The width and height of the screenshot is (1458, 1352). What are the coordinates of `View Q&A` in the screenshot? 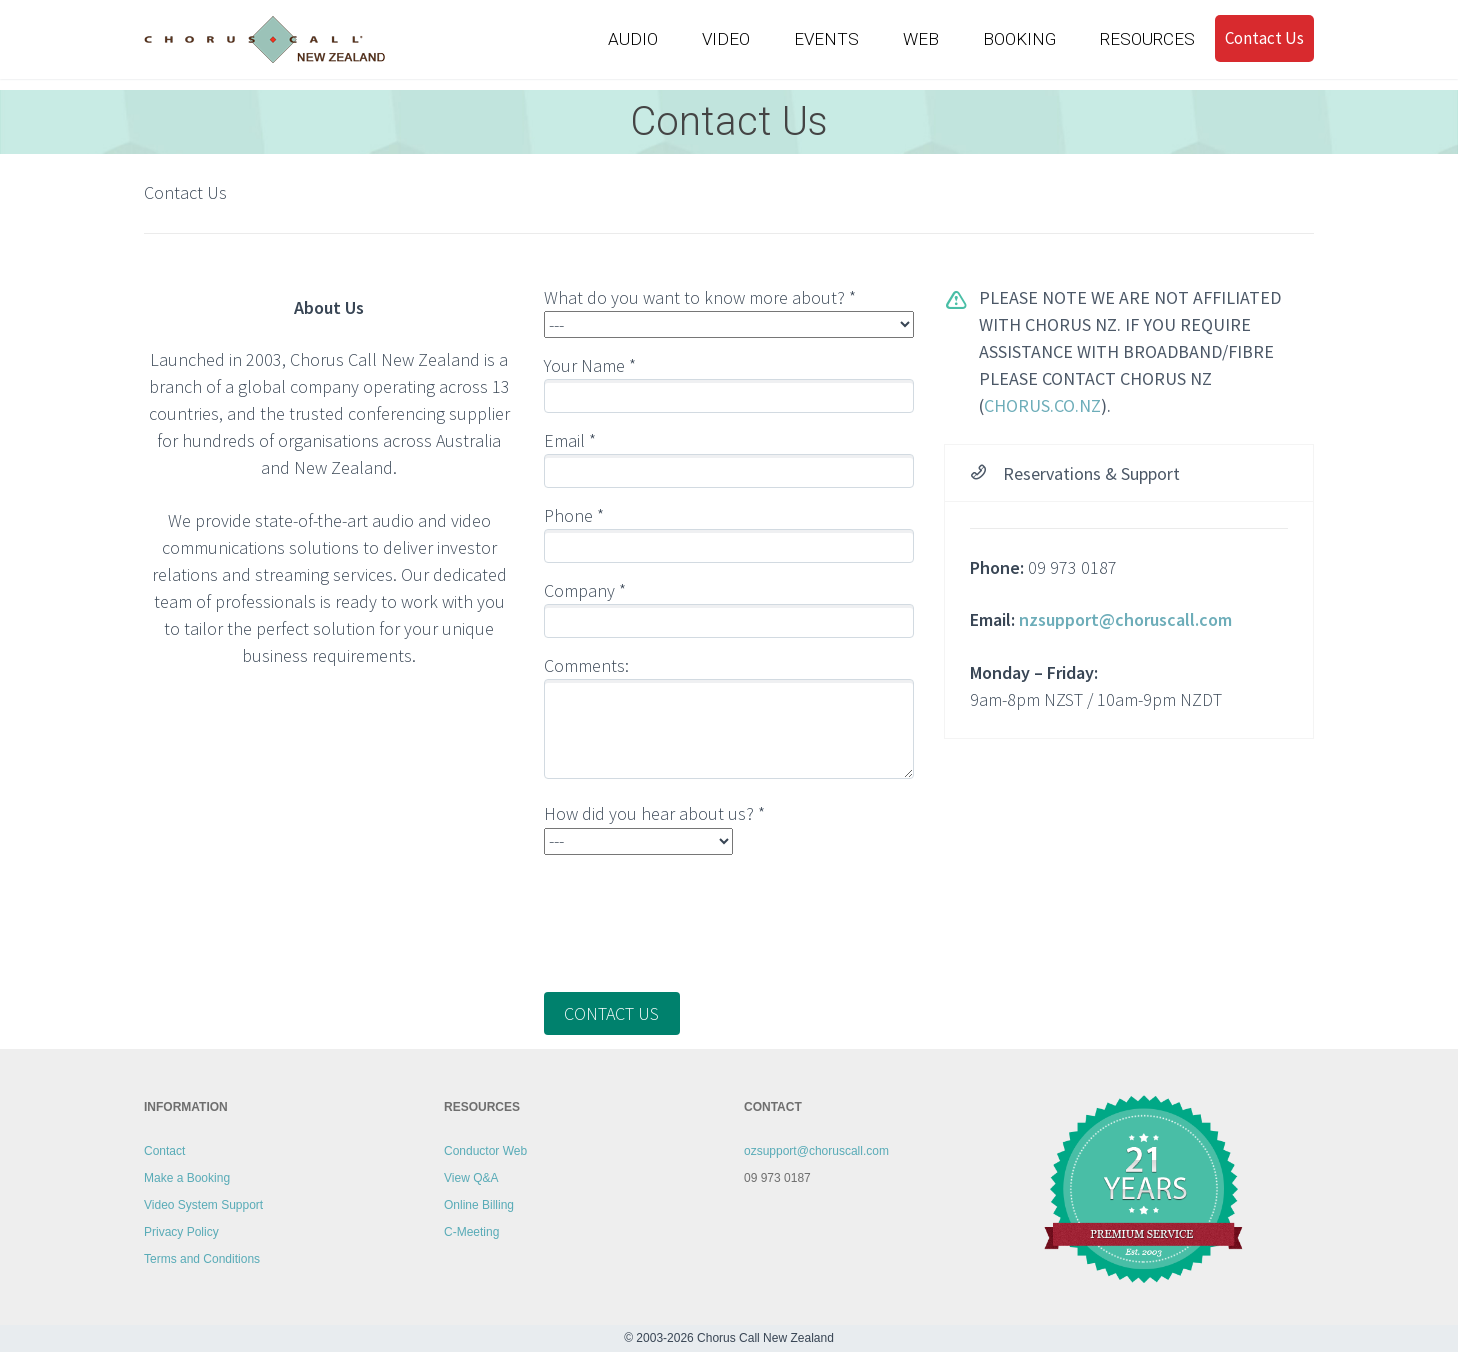 It's located at (471, 1178).